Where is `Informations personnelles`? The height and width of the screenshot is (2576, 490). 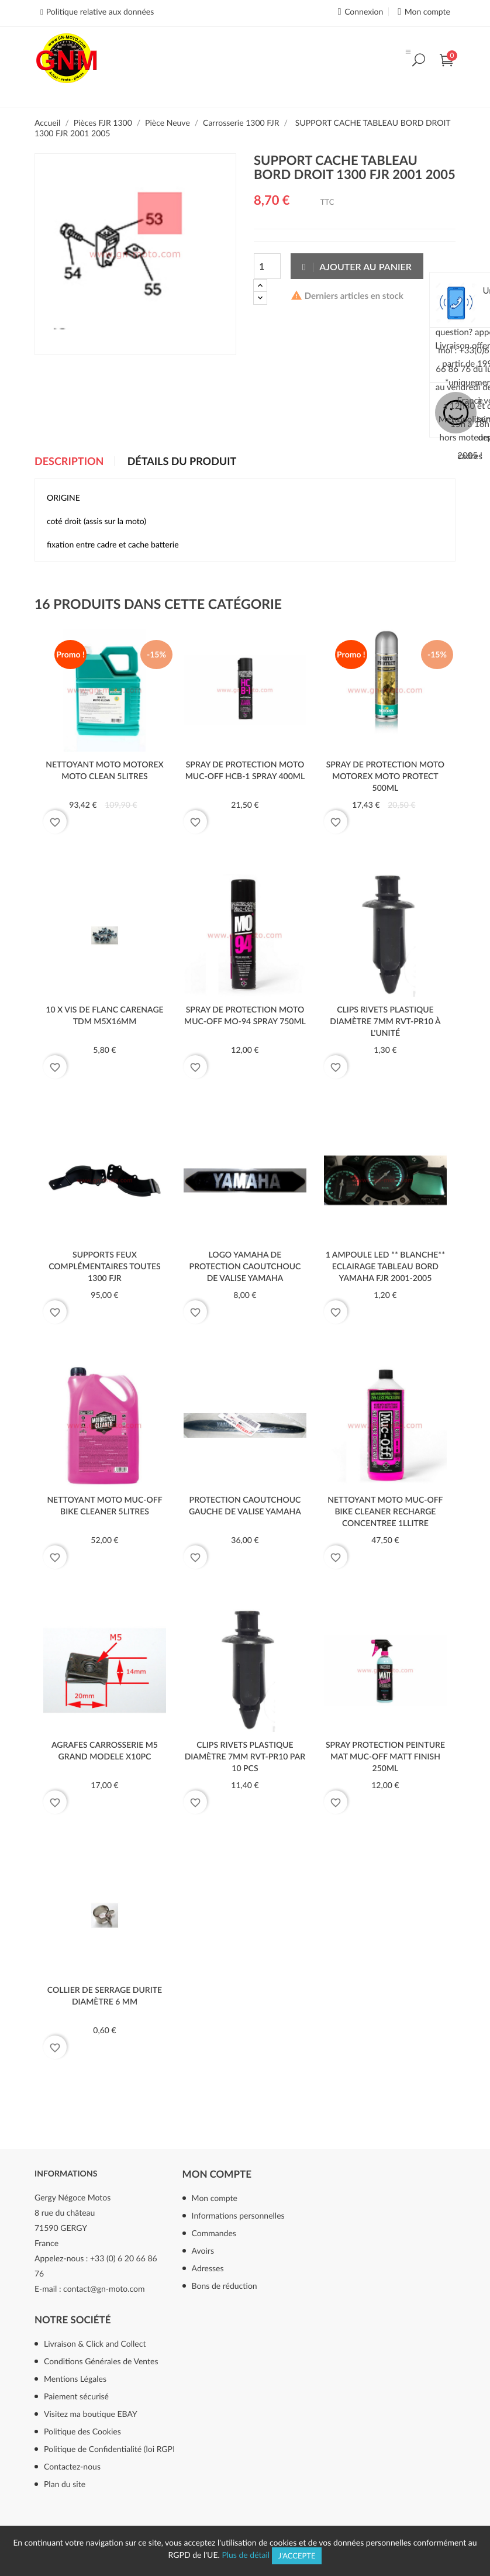
Informations personnelles is located at coordinates (238, 2215).